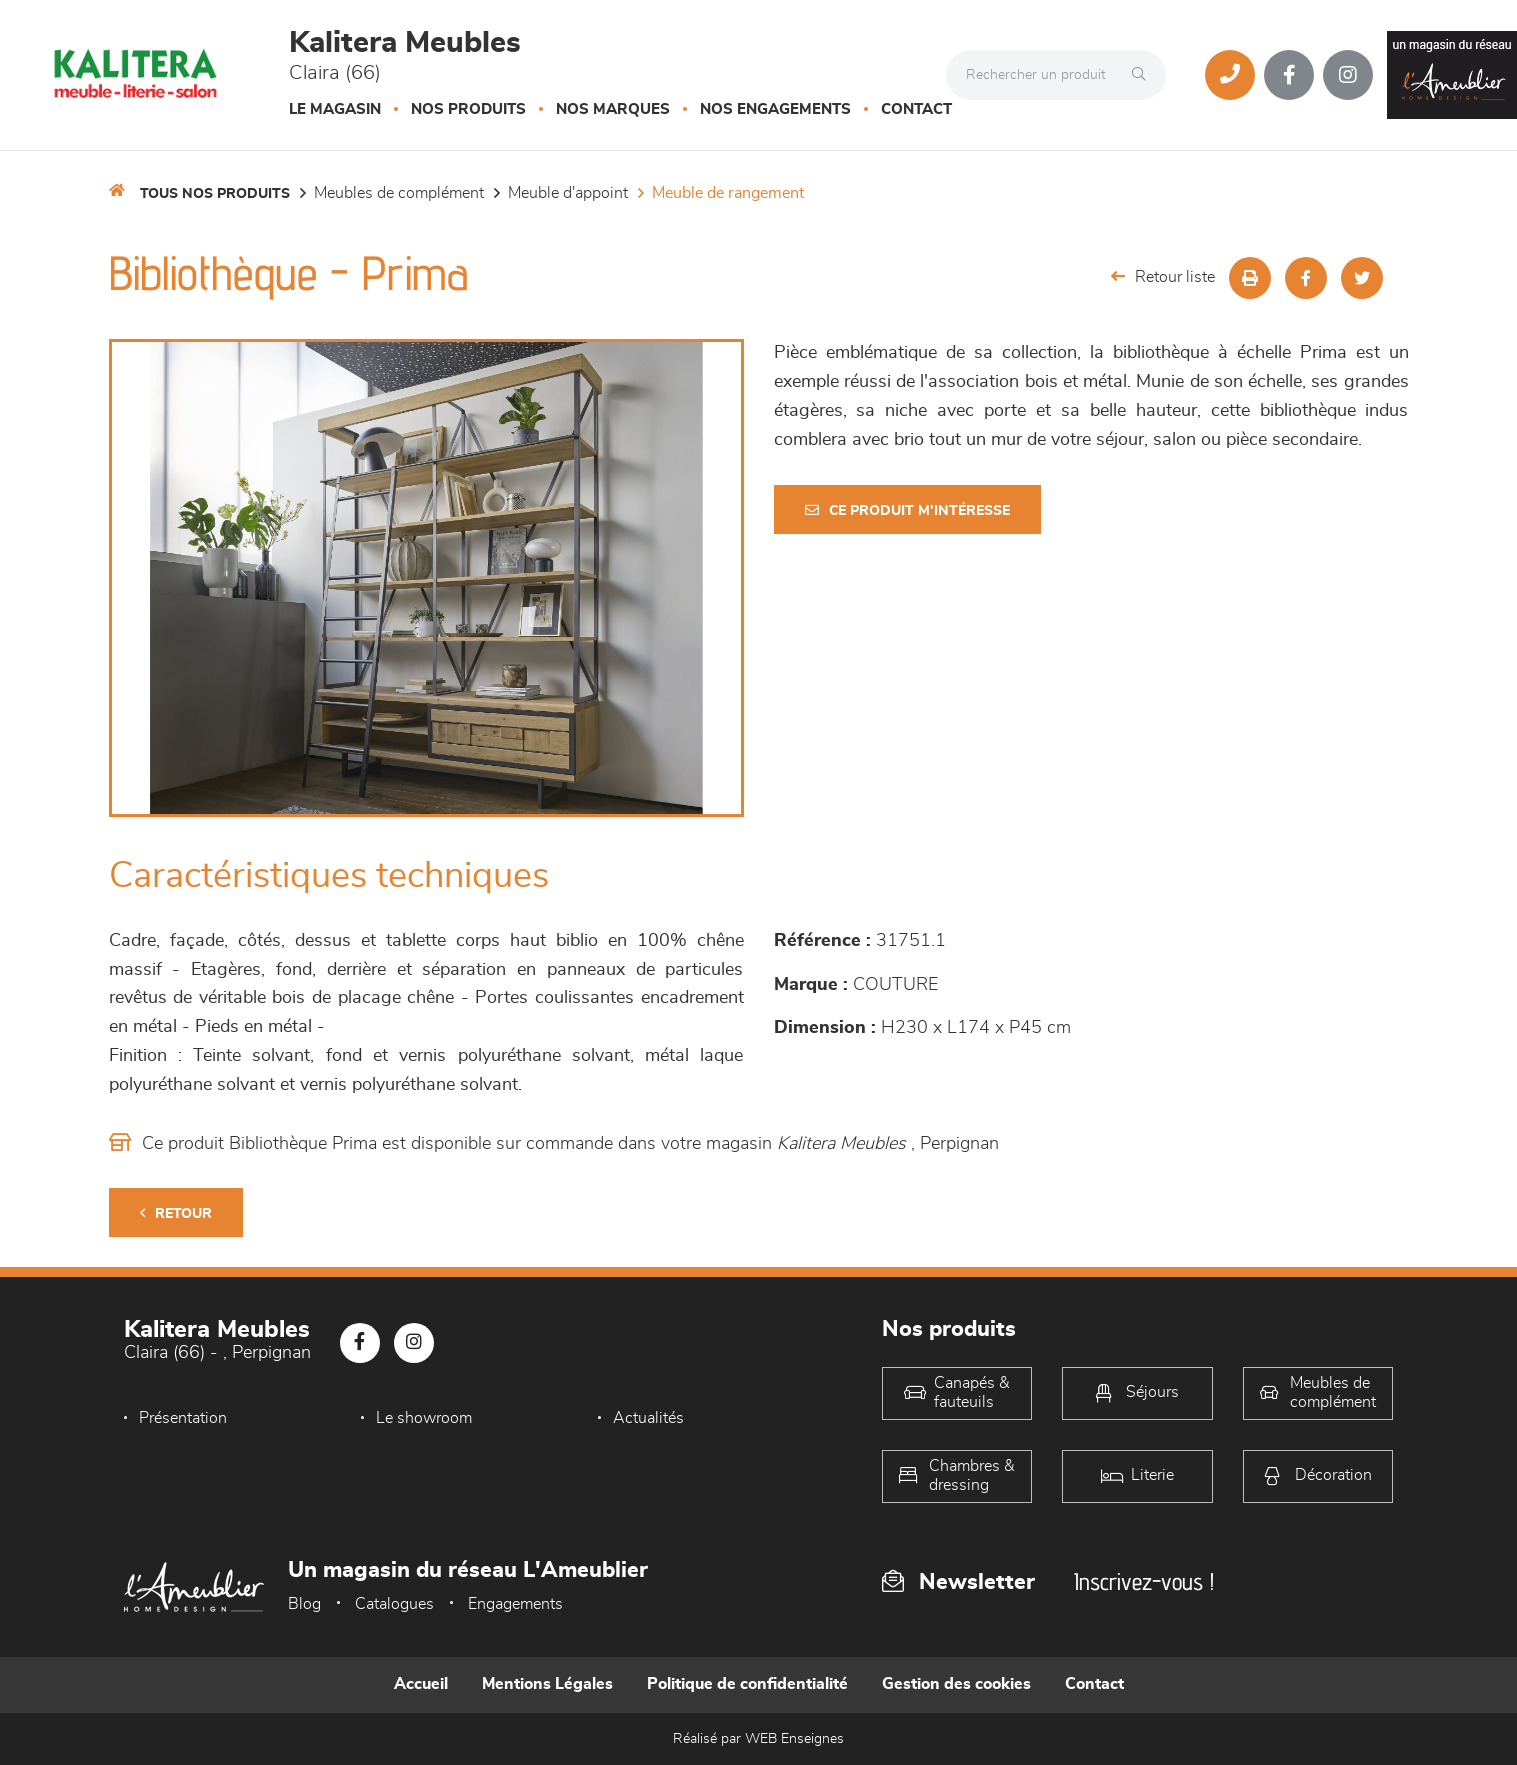 Image resolution: width=1517 pixels, height=1765 pixels. Describe the element at coordinates (907, 510) in the screenshot. I see `Ce produit m'intéresse` at that location.